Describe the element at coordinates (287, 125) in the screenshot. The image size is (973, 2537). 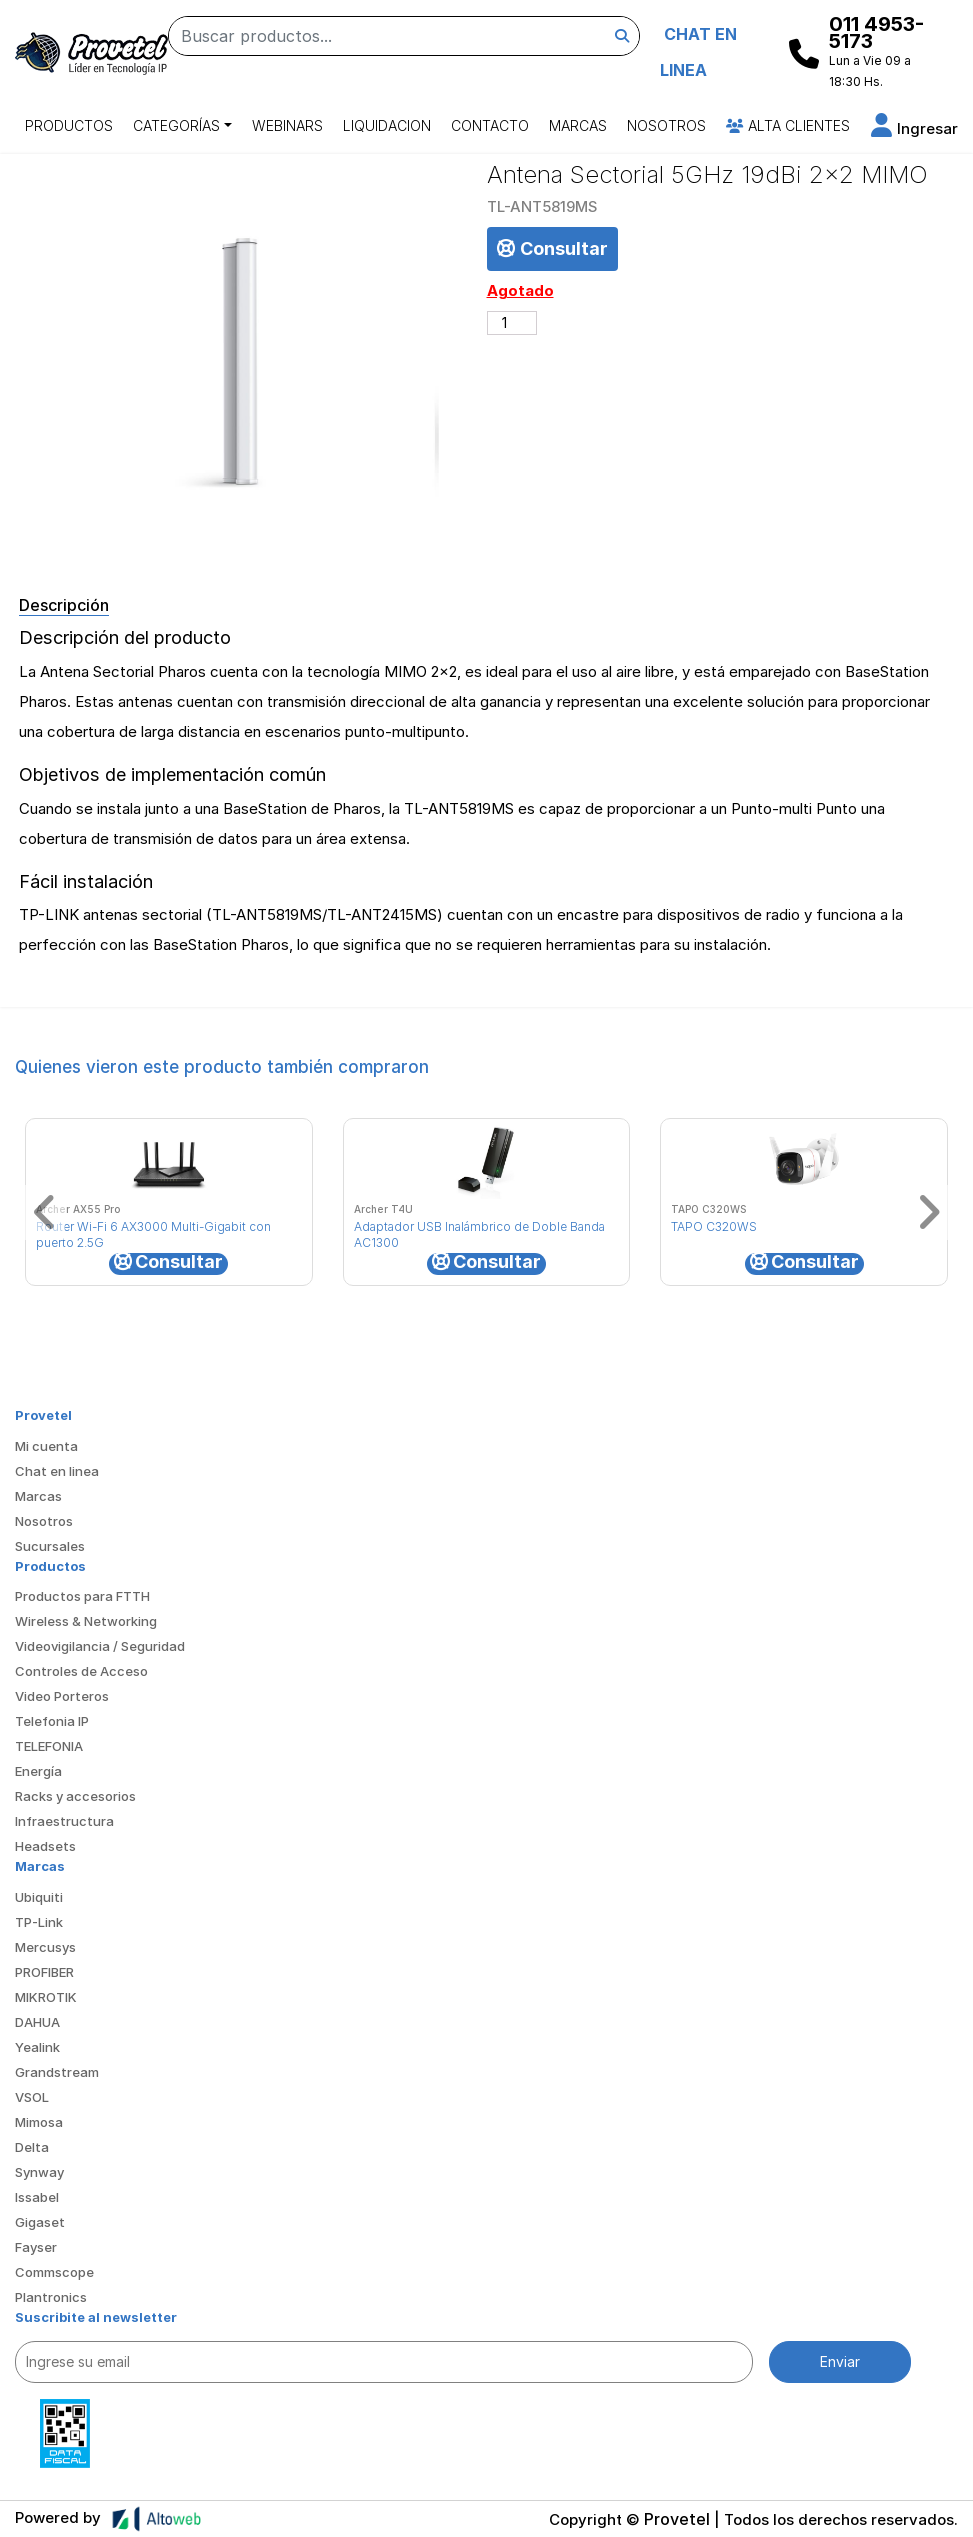
I see `Webinars` at that location.